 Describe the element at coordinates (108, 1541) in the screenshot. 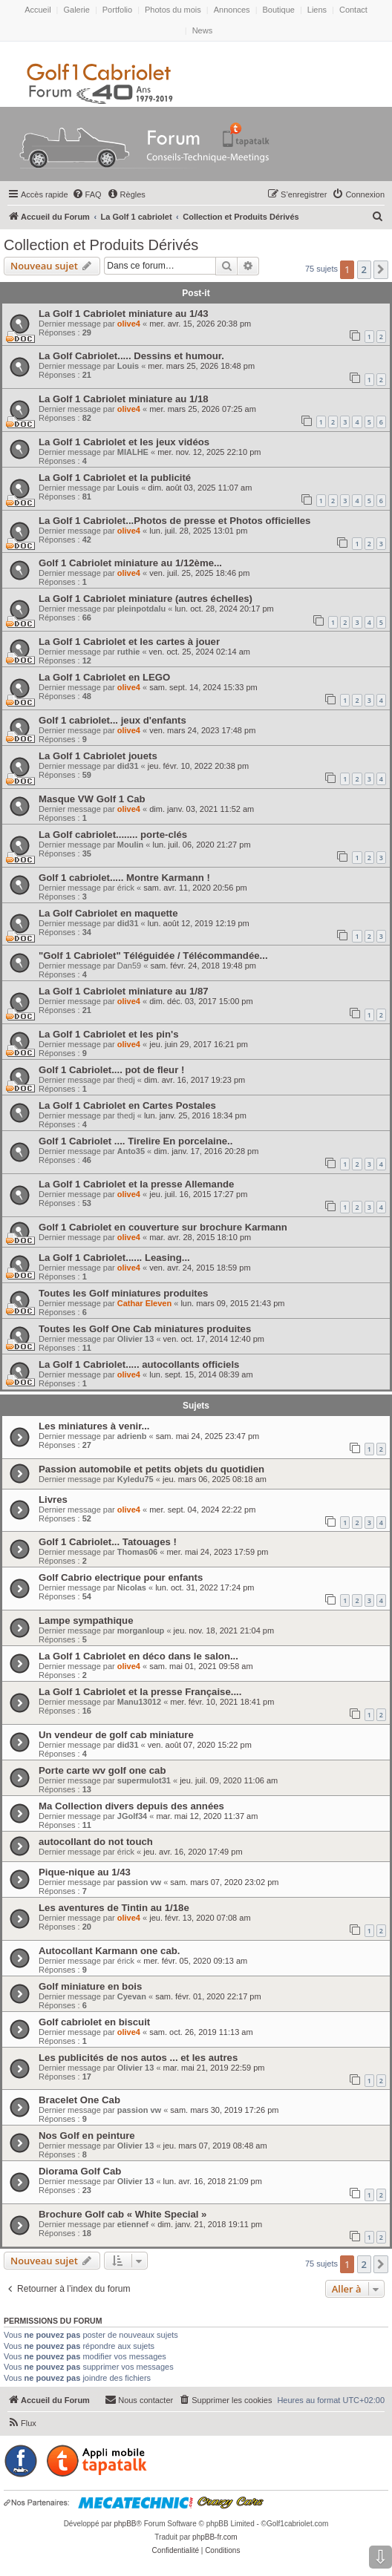

I see `Golf 1 Cabriolet... Tatouages !` at that location.